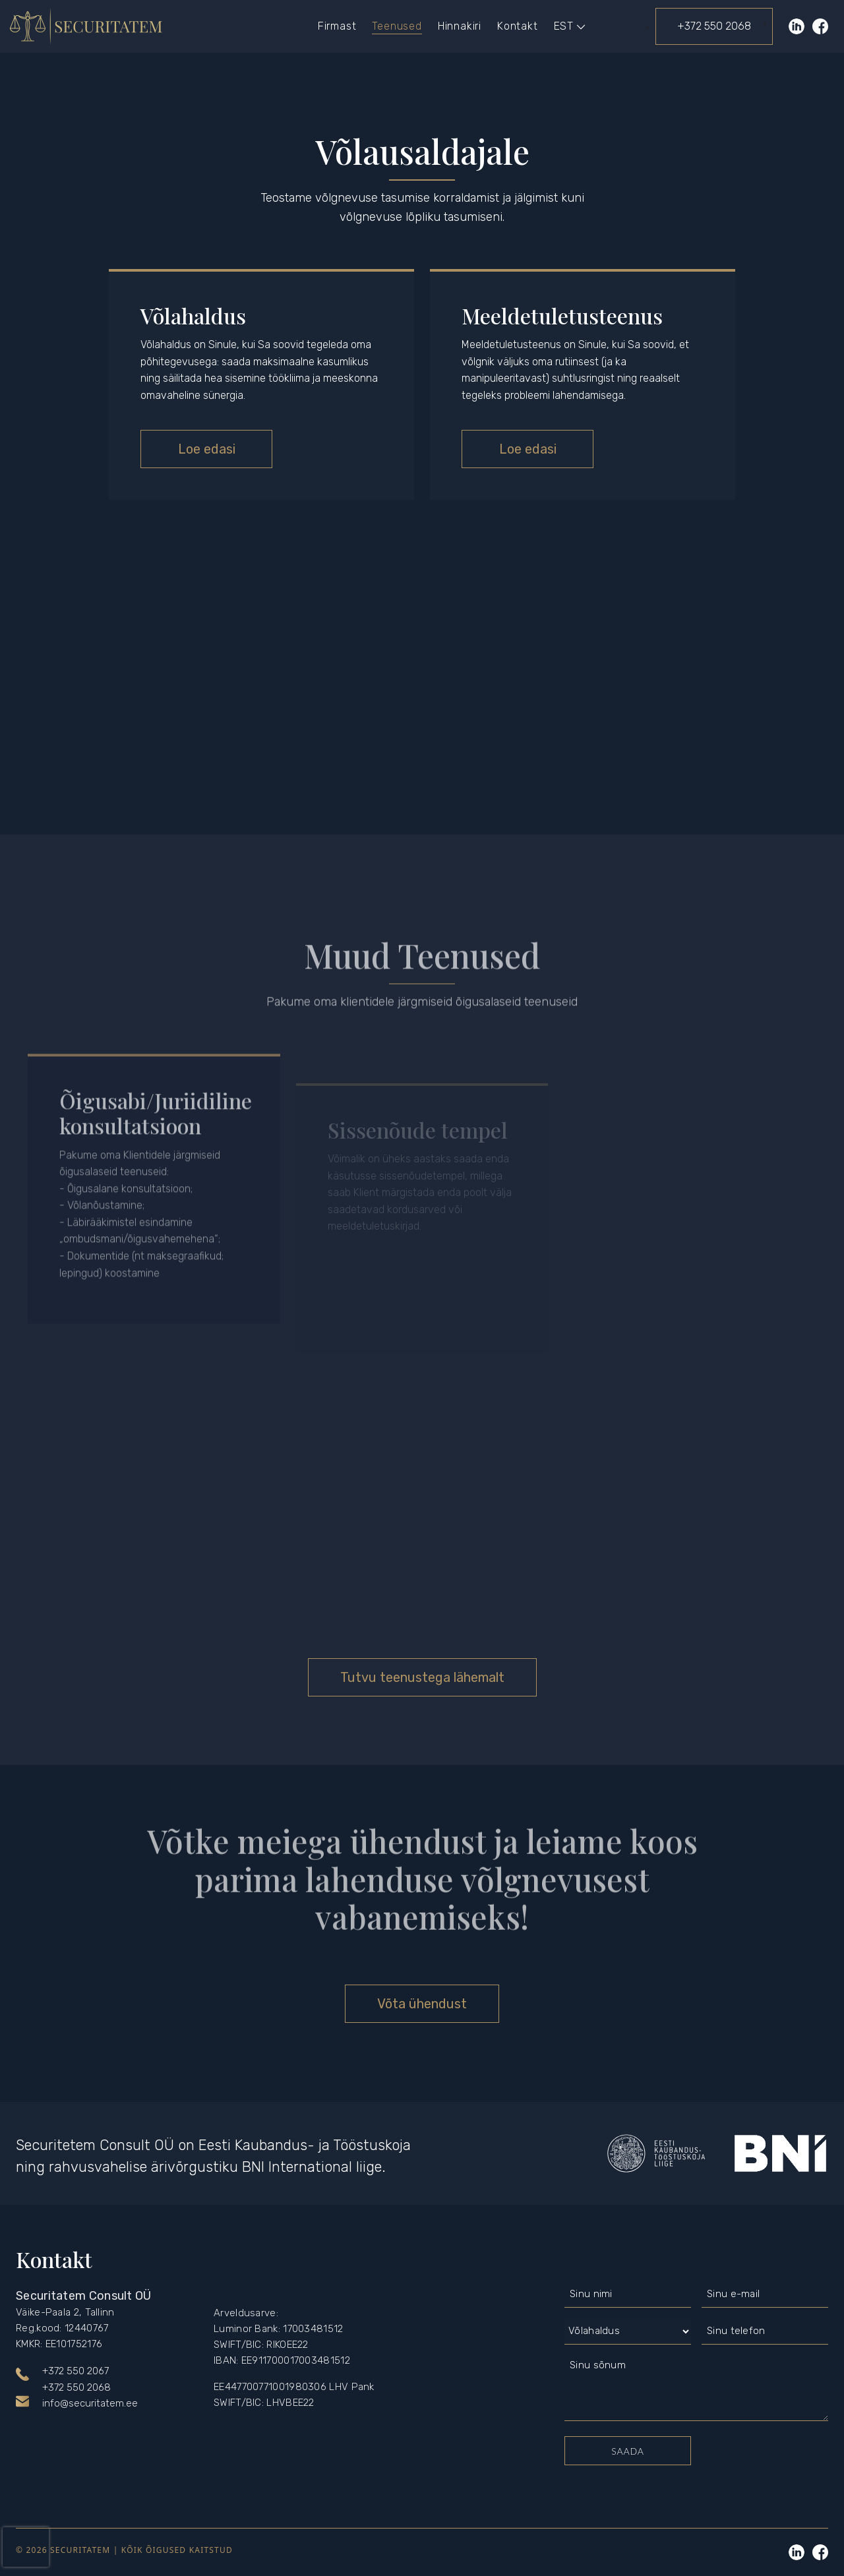 The height and width of the screenshot is (2576, 844). I want to click on Teenused, so click(396, 26).